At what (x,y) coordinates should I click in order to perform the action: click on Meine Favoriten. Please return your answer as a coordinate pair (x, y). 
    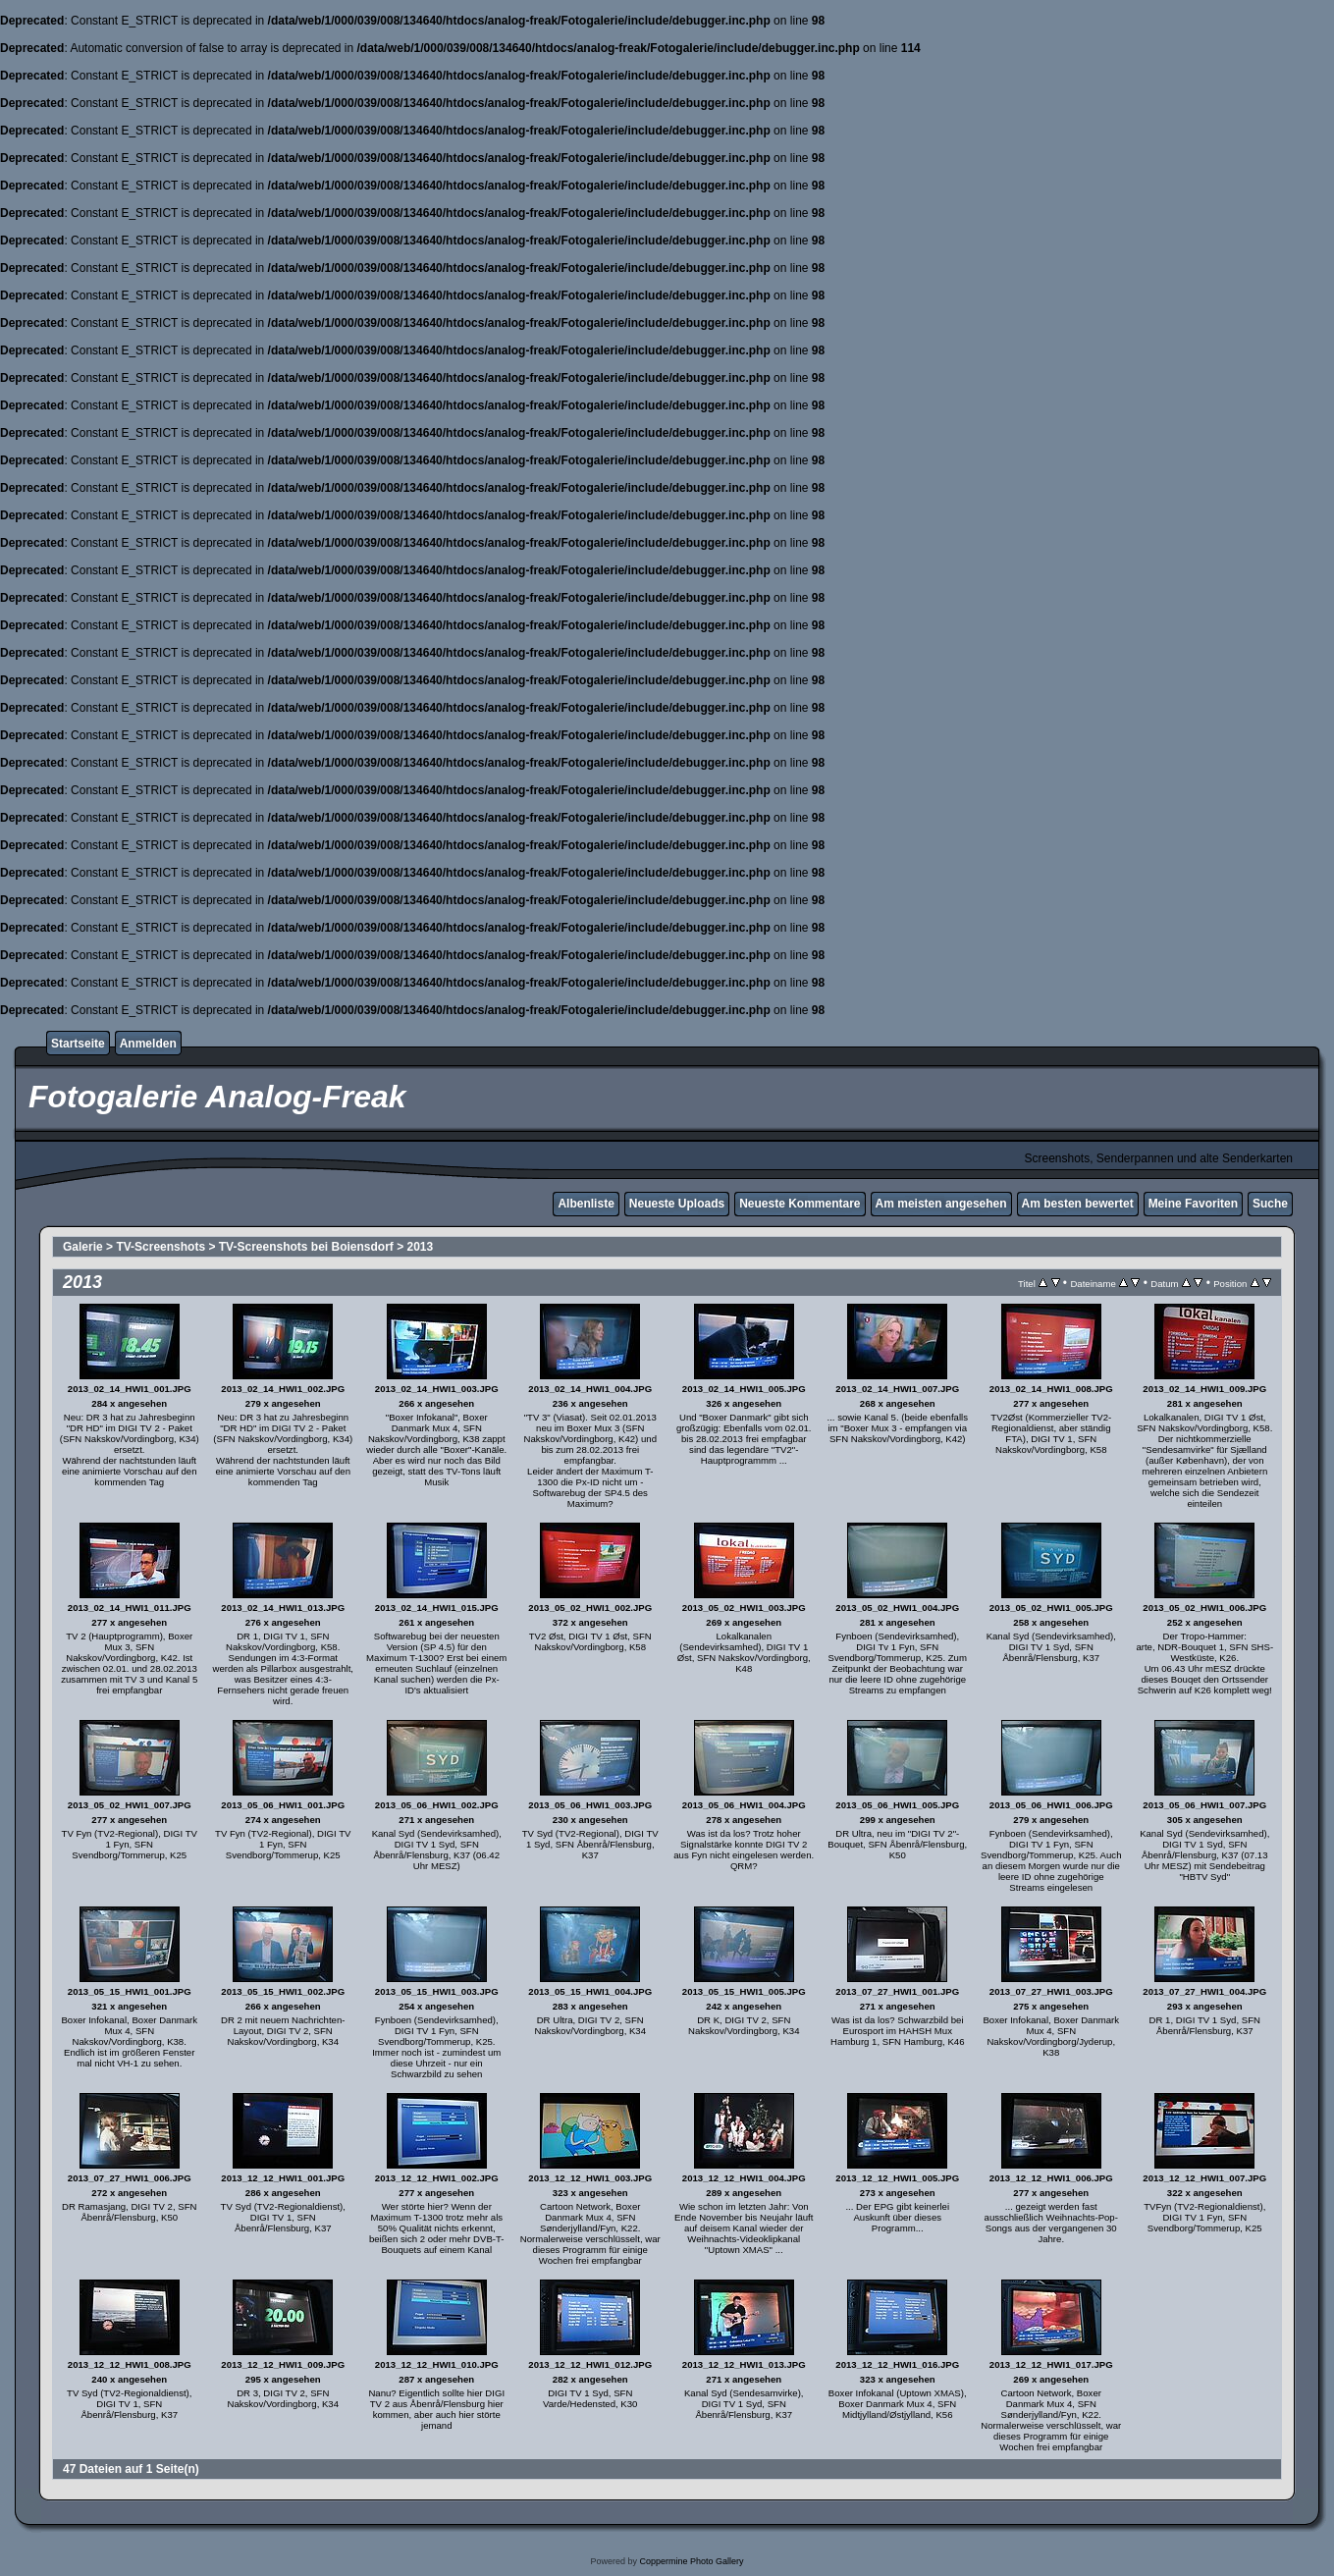
    Looking at the image, I should click on (1193, 1203).